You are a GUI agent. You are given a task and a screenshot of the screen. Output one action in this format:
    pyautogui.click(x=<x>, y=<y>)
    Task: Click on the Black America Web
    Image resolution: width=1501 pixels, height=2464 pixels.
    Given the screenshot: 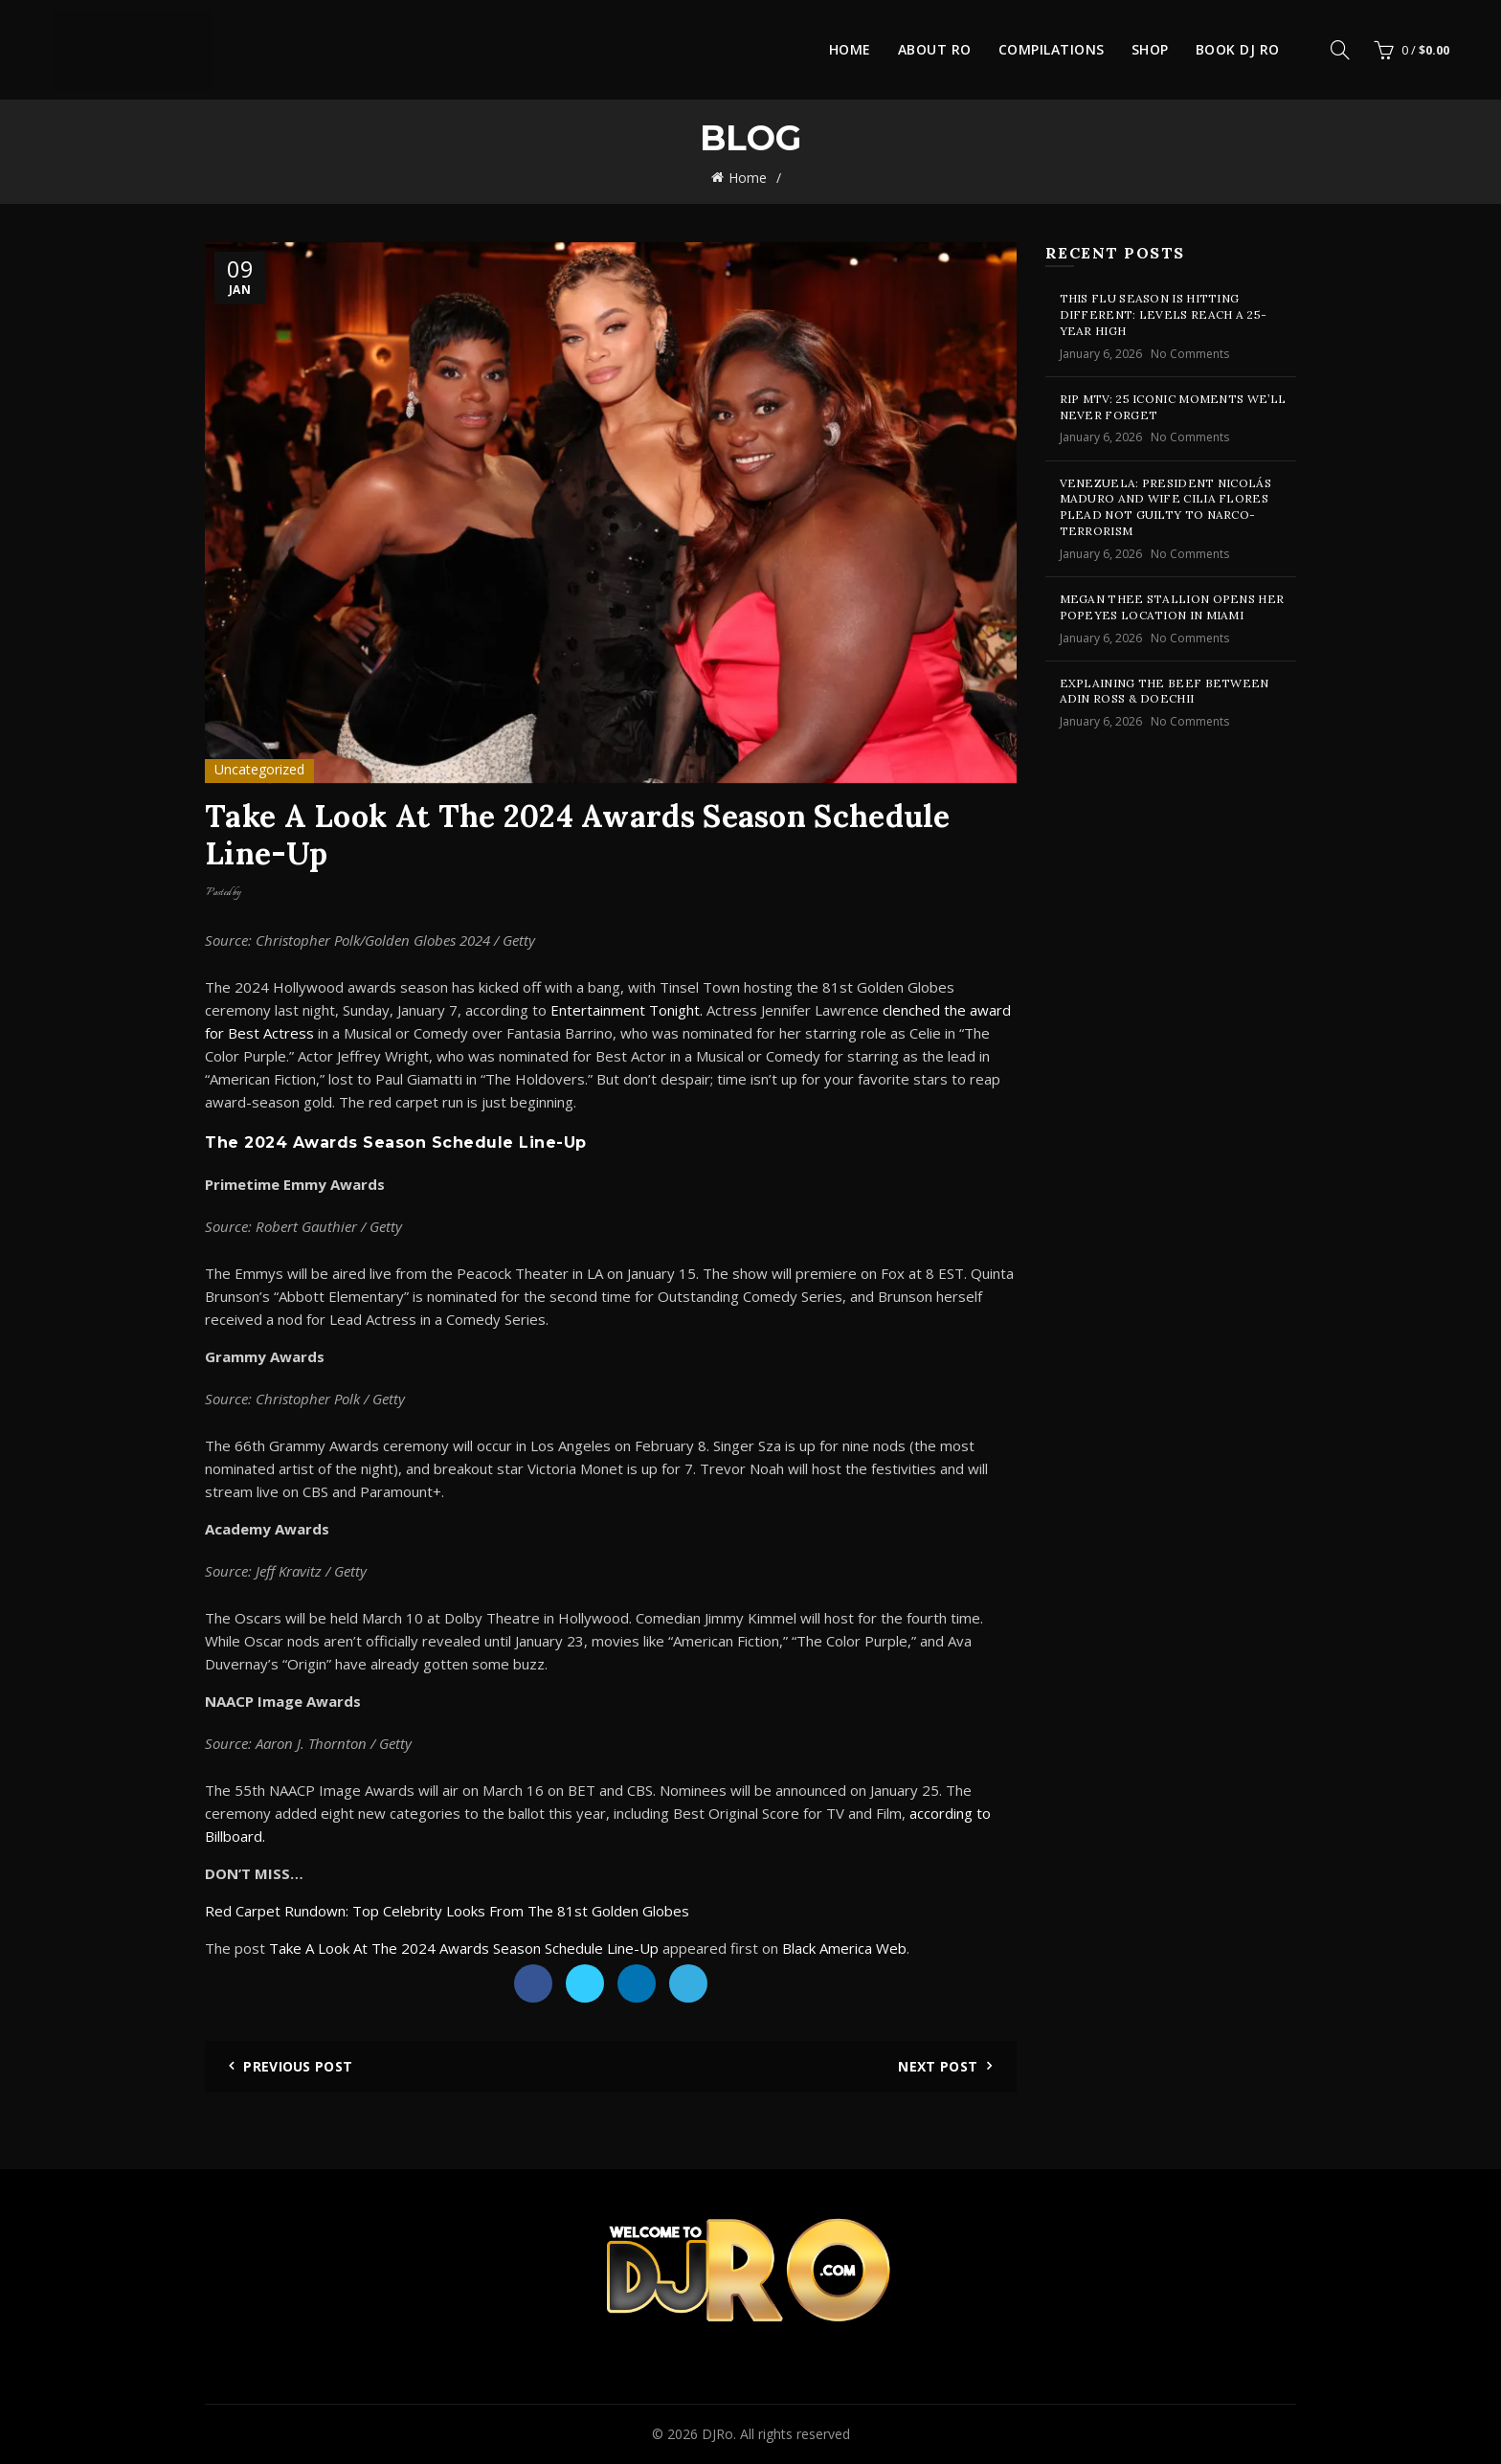 What is the action you would take?
    pyautogui.click(x=844, y=1948)
    